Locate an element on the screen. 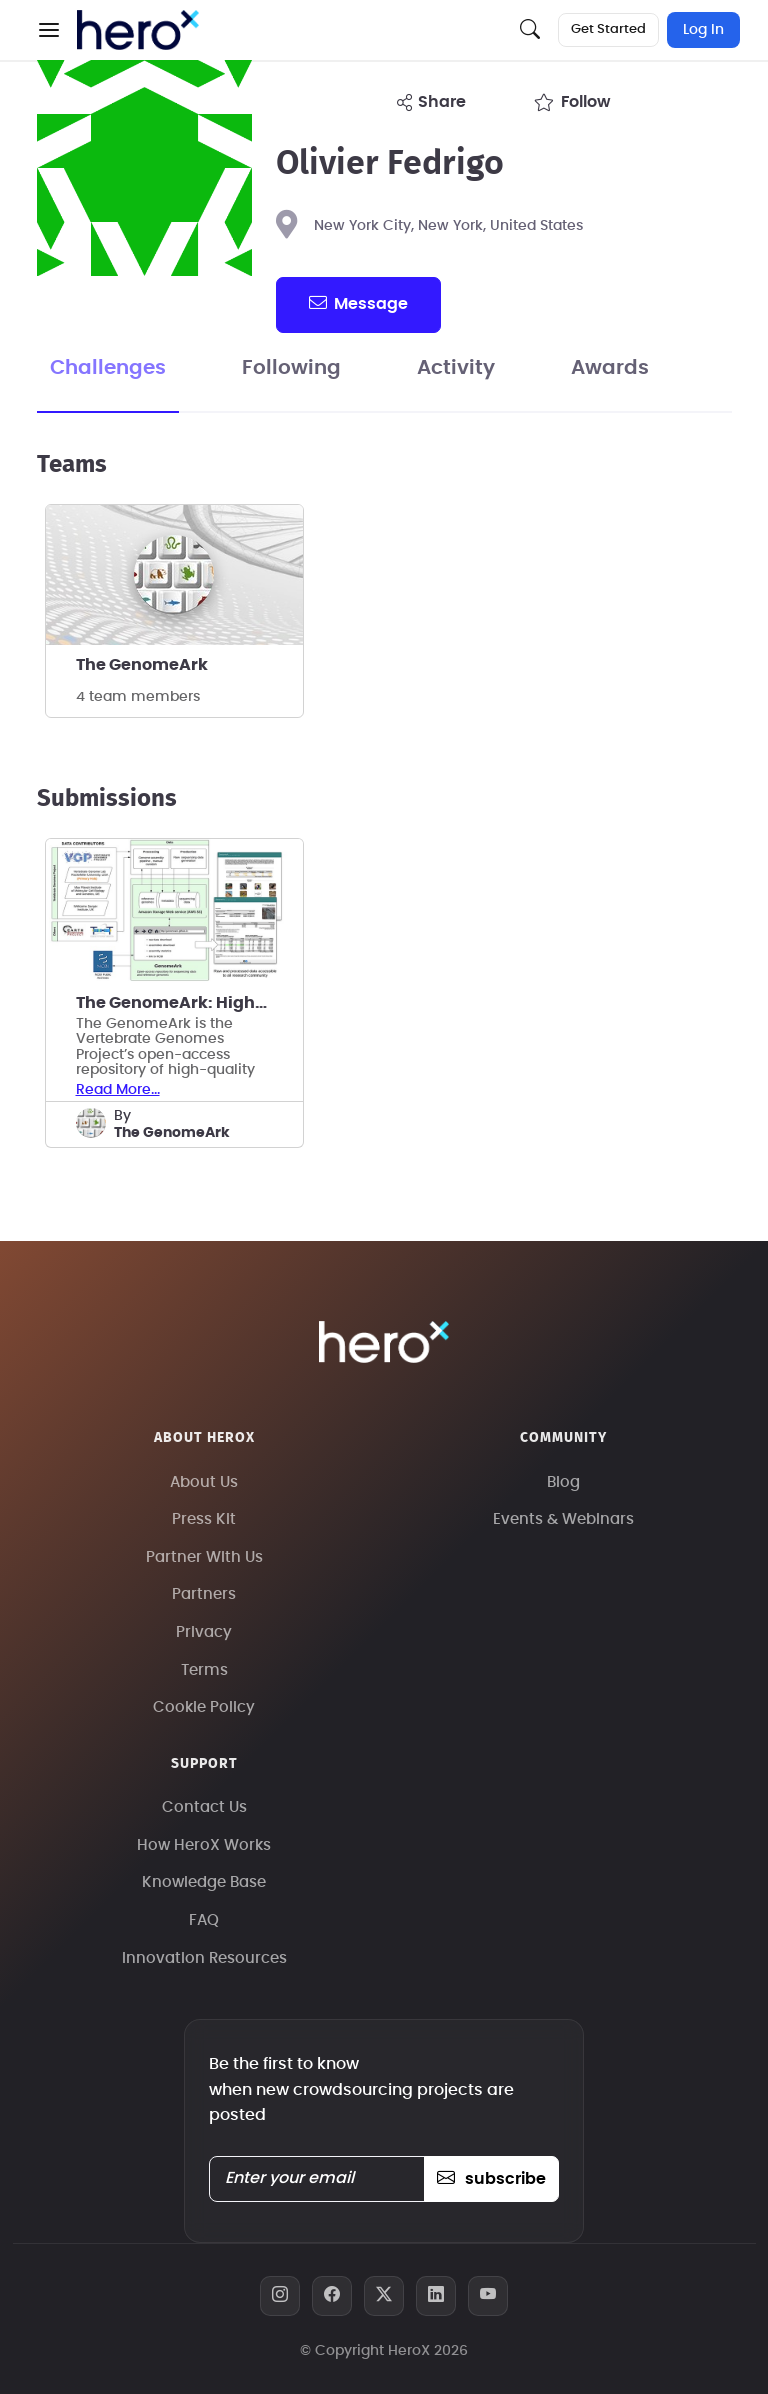 The image size is (768, 2394). Get Started is located at coordinates (608, 29).